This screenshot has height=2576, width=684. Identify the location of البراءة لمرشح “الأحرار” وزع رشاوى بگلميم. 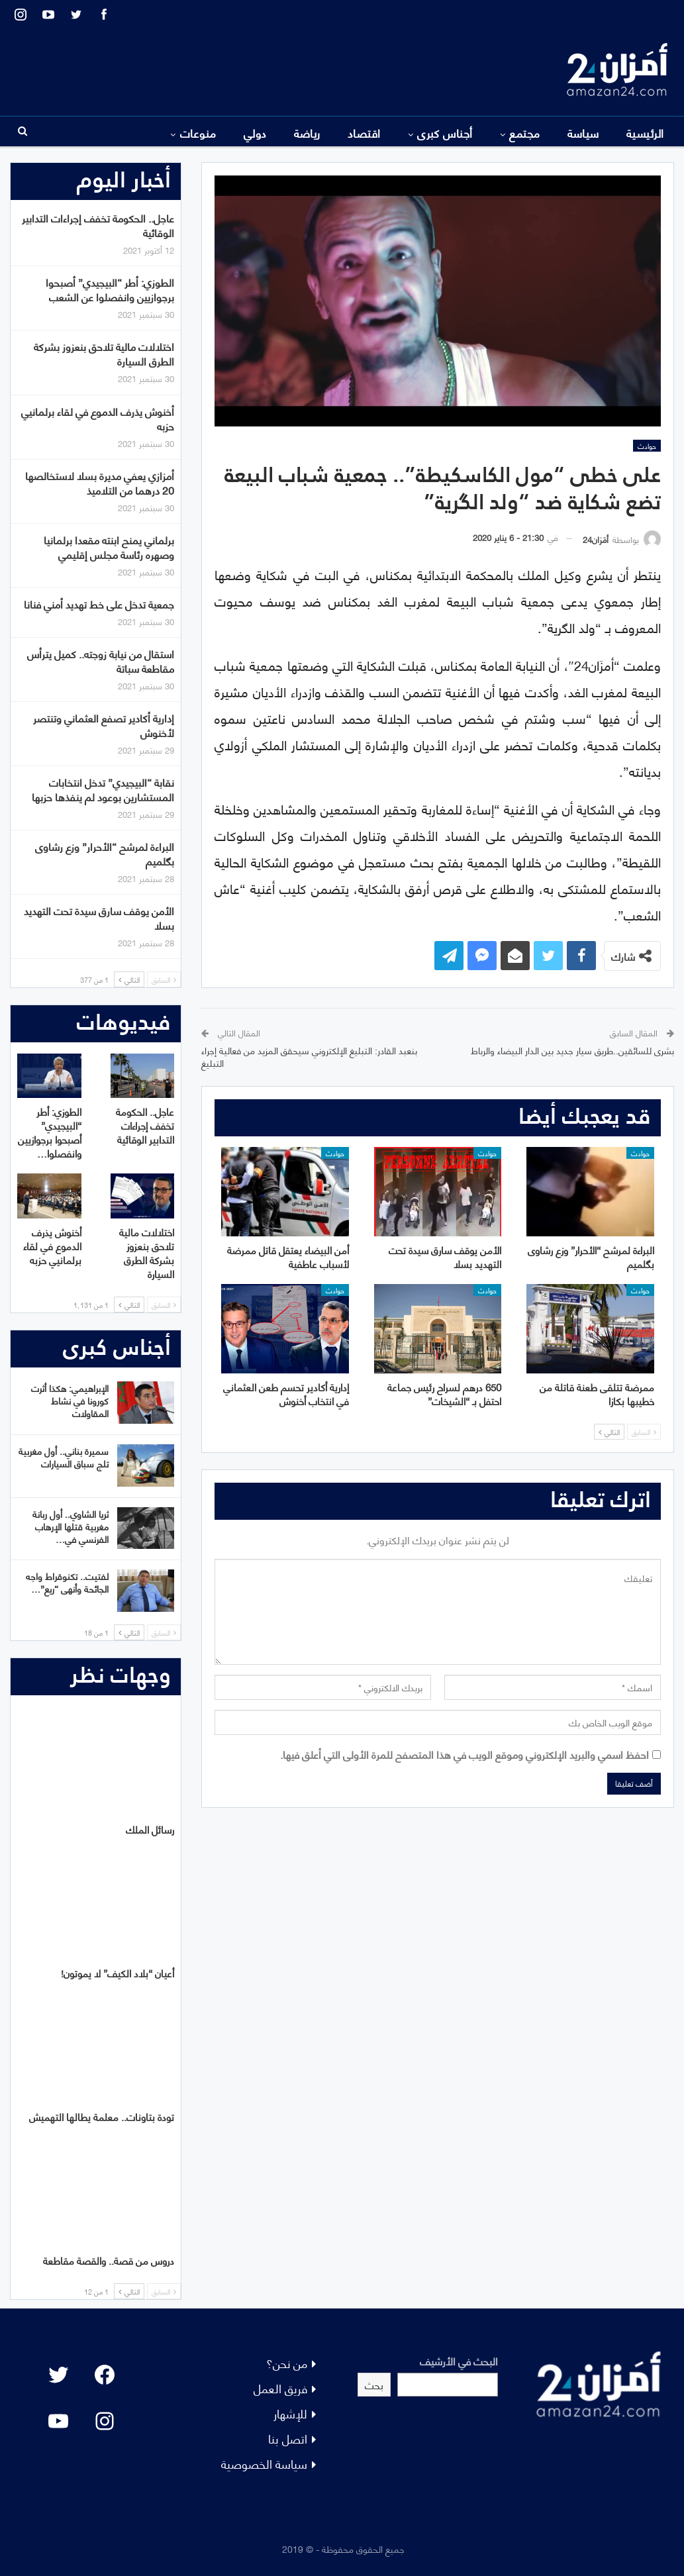
(104, 853).